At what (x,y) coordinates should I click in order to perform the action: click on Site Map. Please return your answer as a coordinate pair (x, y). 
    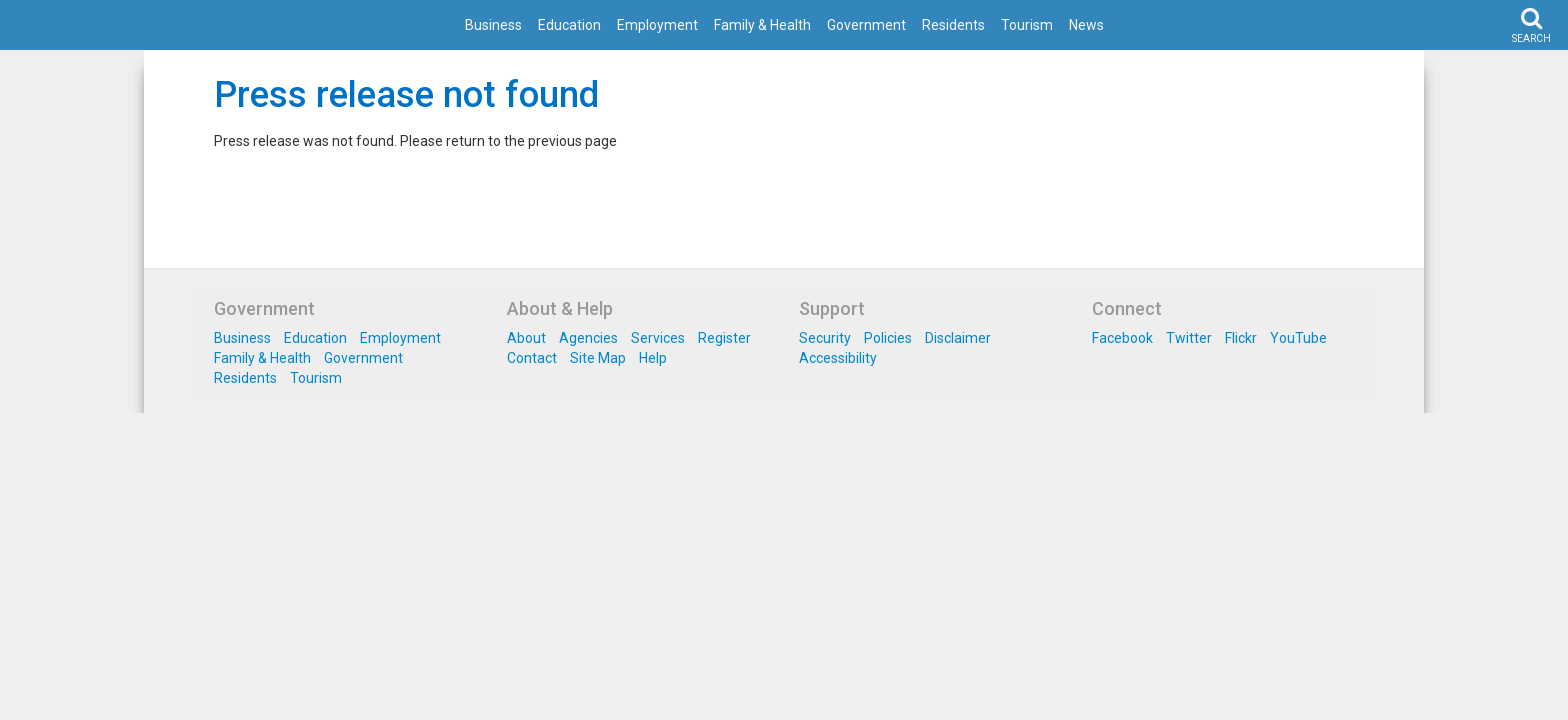
    Looking at the image, I should click on (598, 438).